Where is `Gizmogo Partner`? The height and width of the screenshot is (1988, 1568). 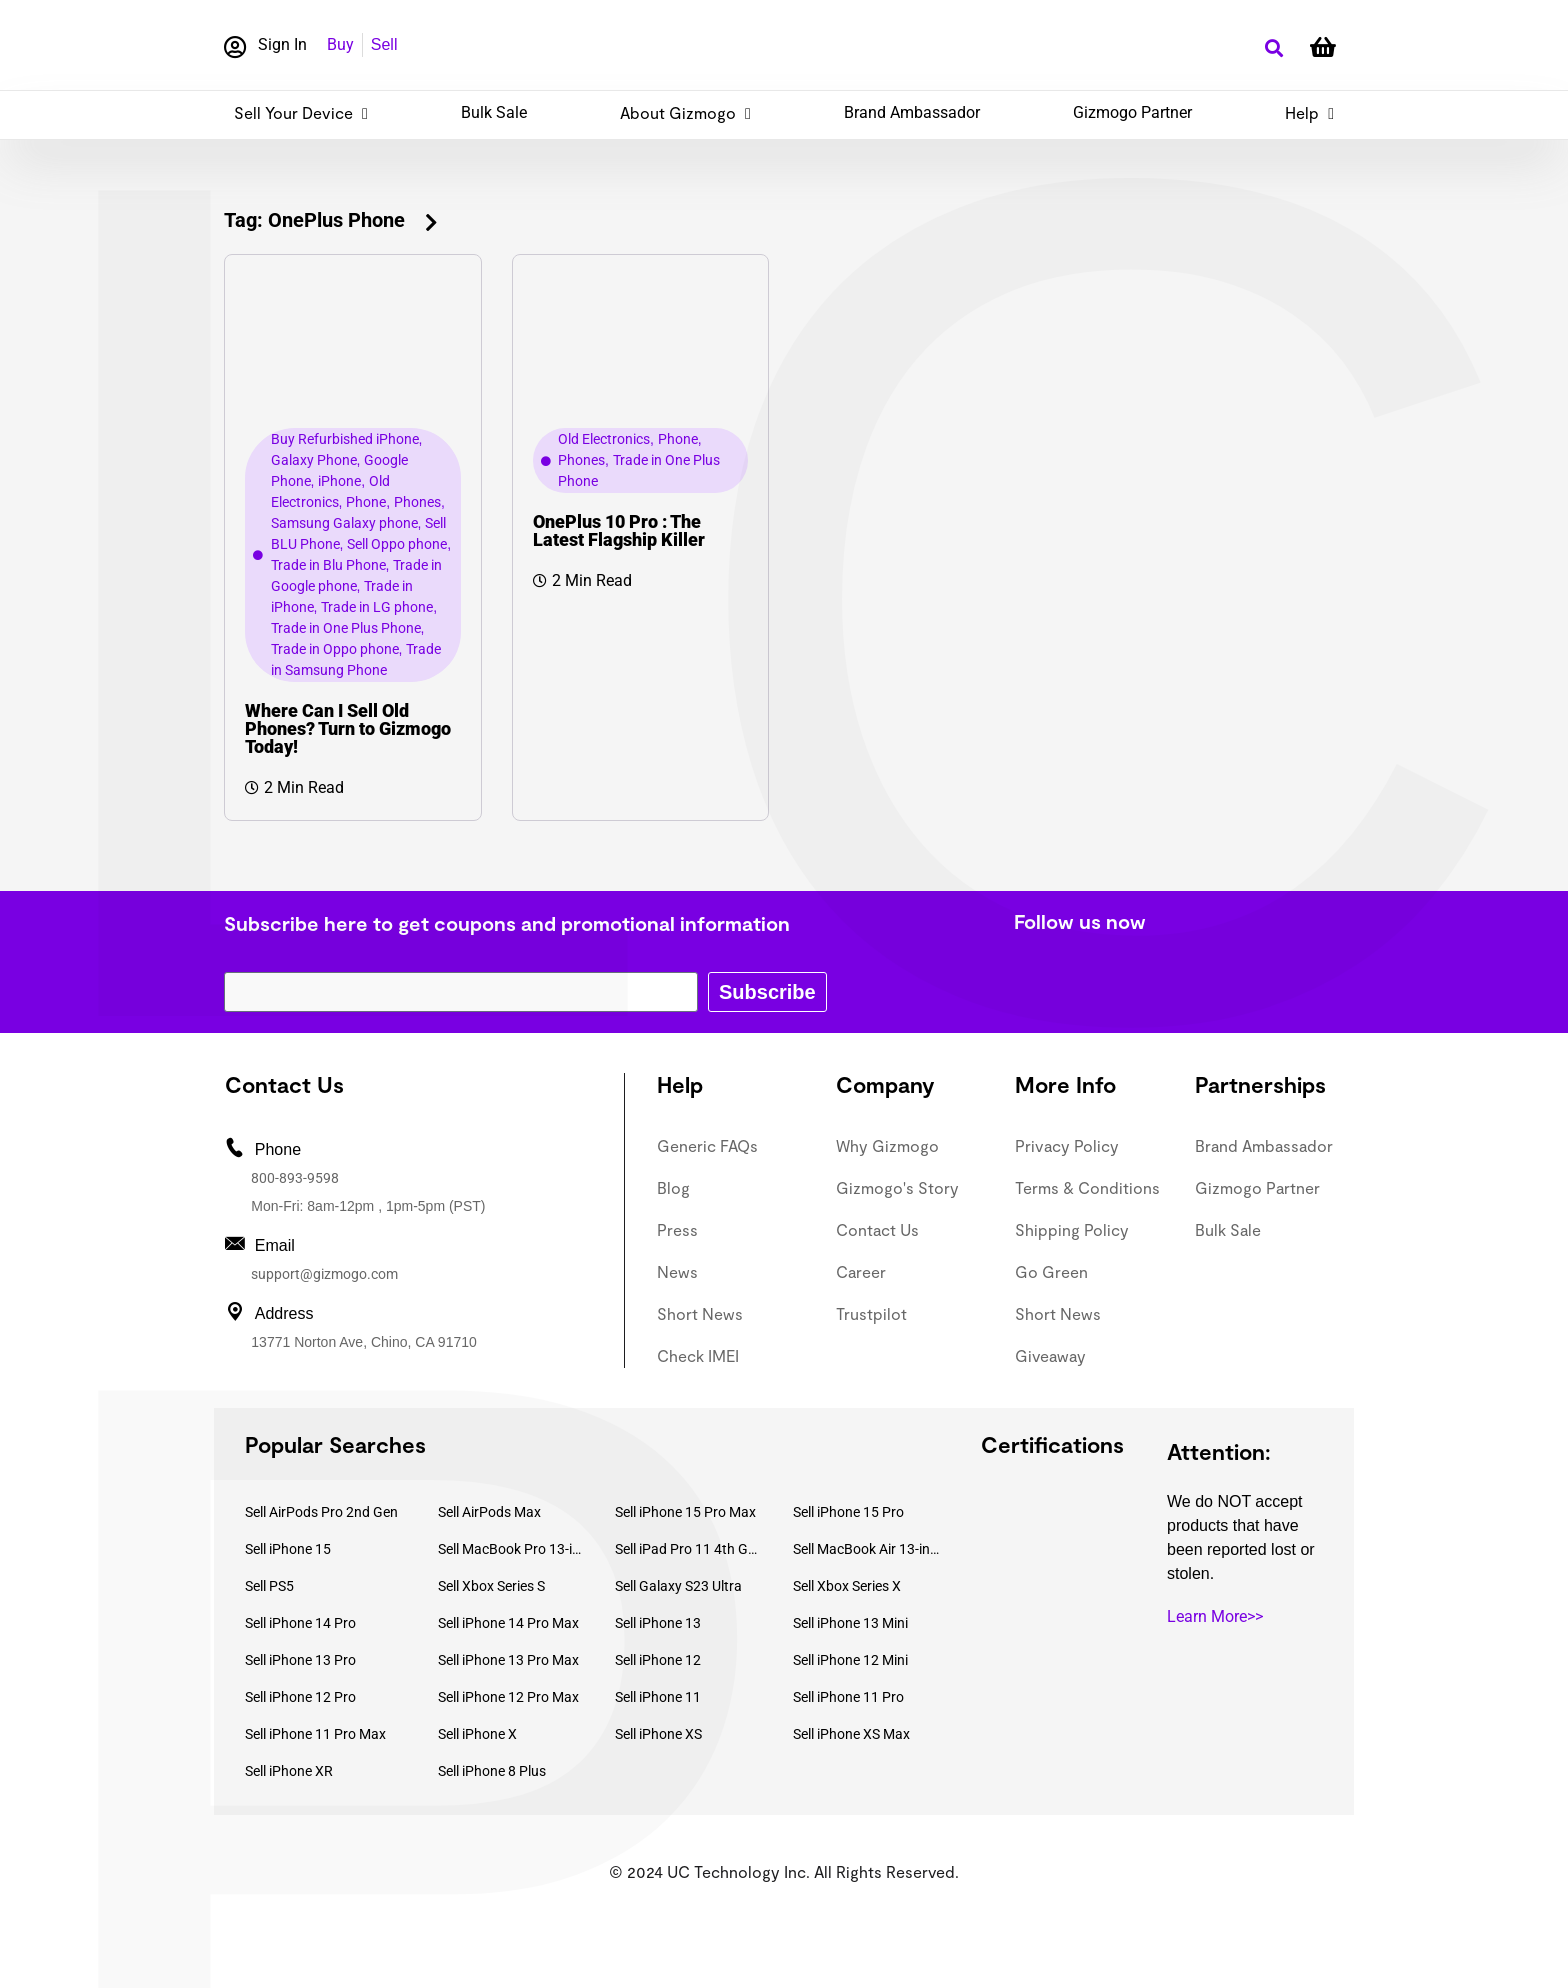
Gizmogo Partner is located at coordinates (1132, 112).